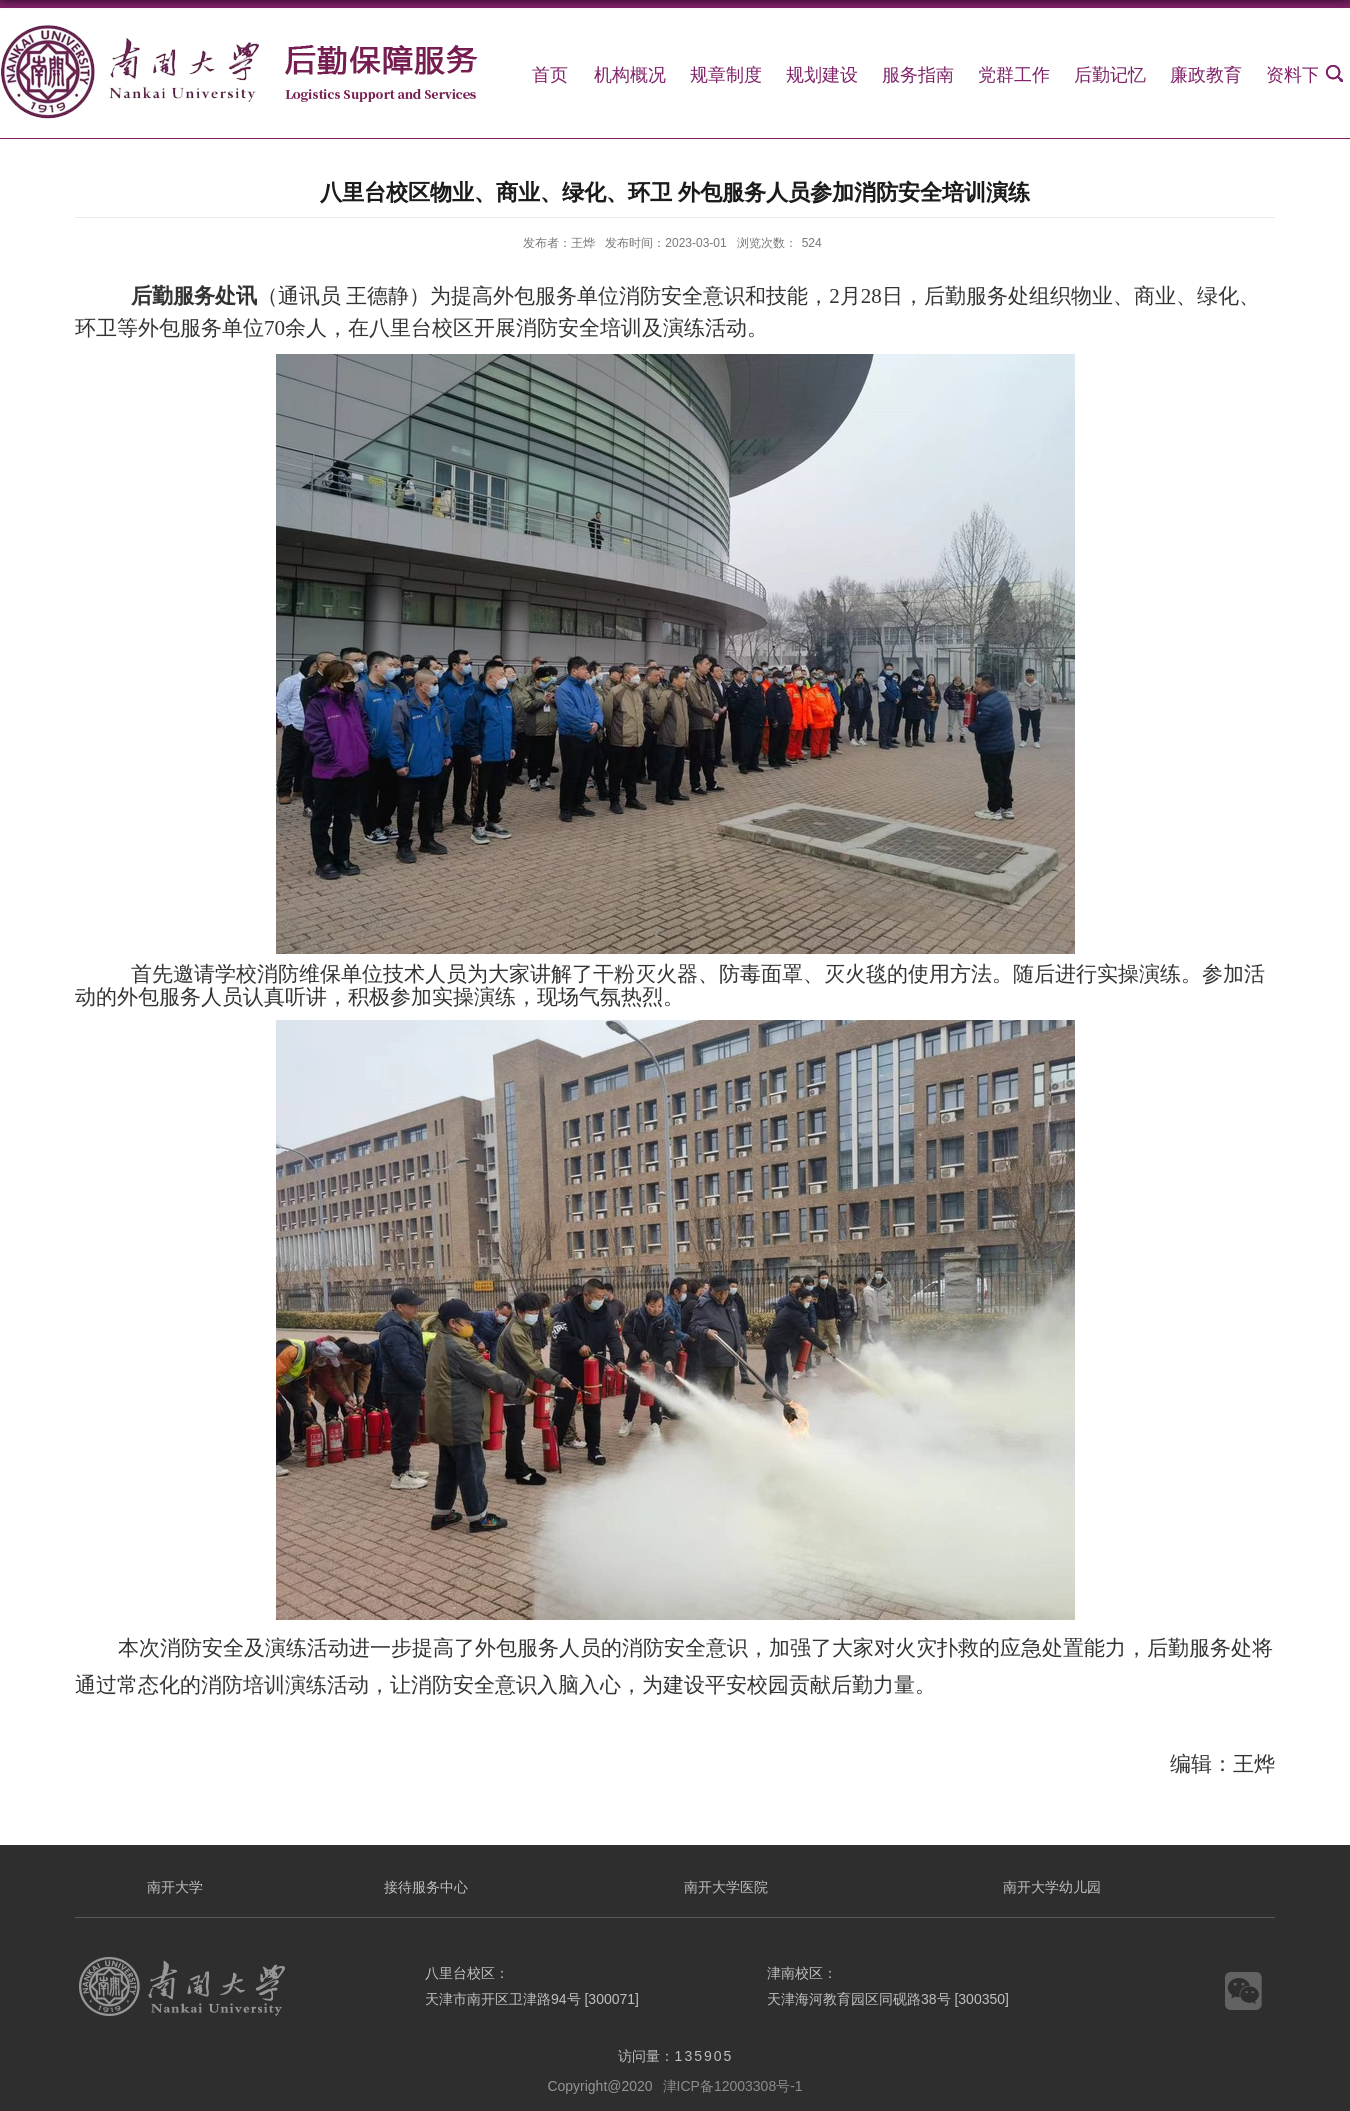 The width and height of the screenshot is (1350, 2111). I want to click on 廉政教育, so click(1206, 75).